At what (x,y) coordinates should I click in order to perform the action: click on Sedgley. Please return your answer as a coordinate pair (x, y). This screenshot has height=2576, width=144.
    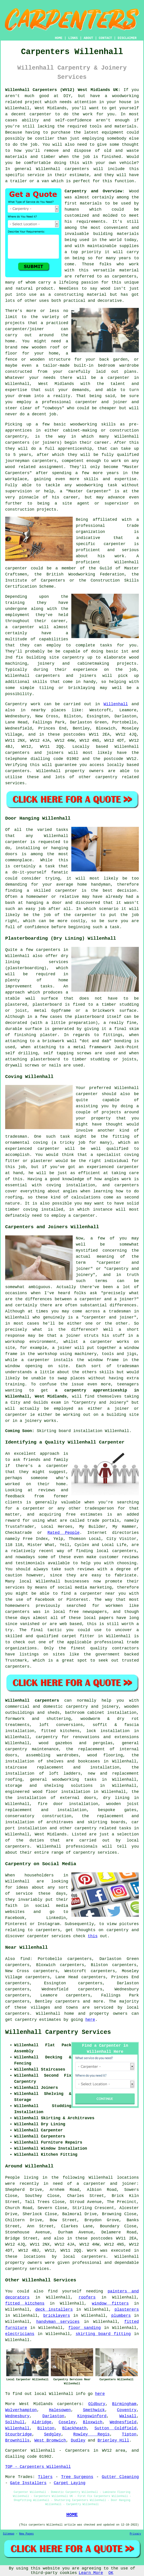
    Looking at the image, I should click on (52, 2434).